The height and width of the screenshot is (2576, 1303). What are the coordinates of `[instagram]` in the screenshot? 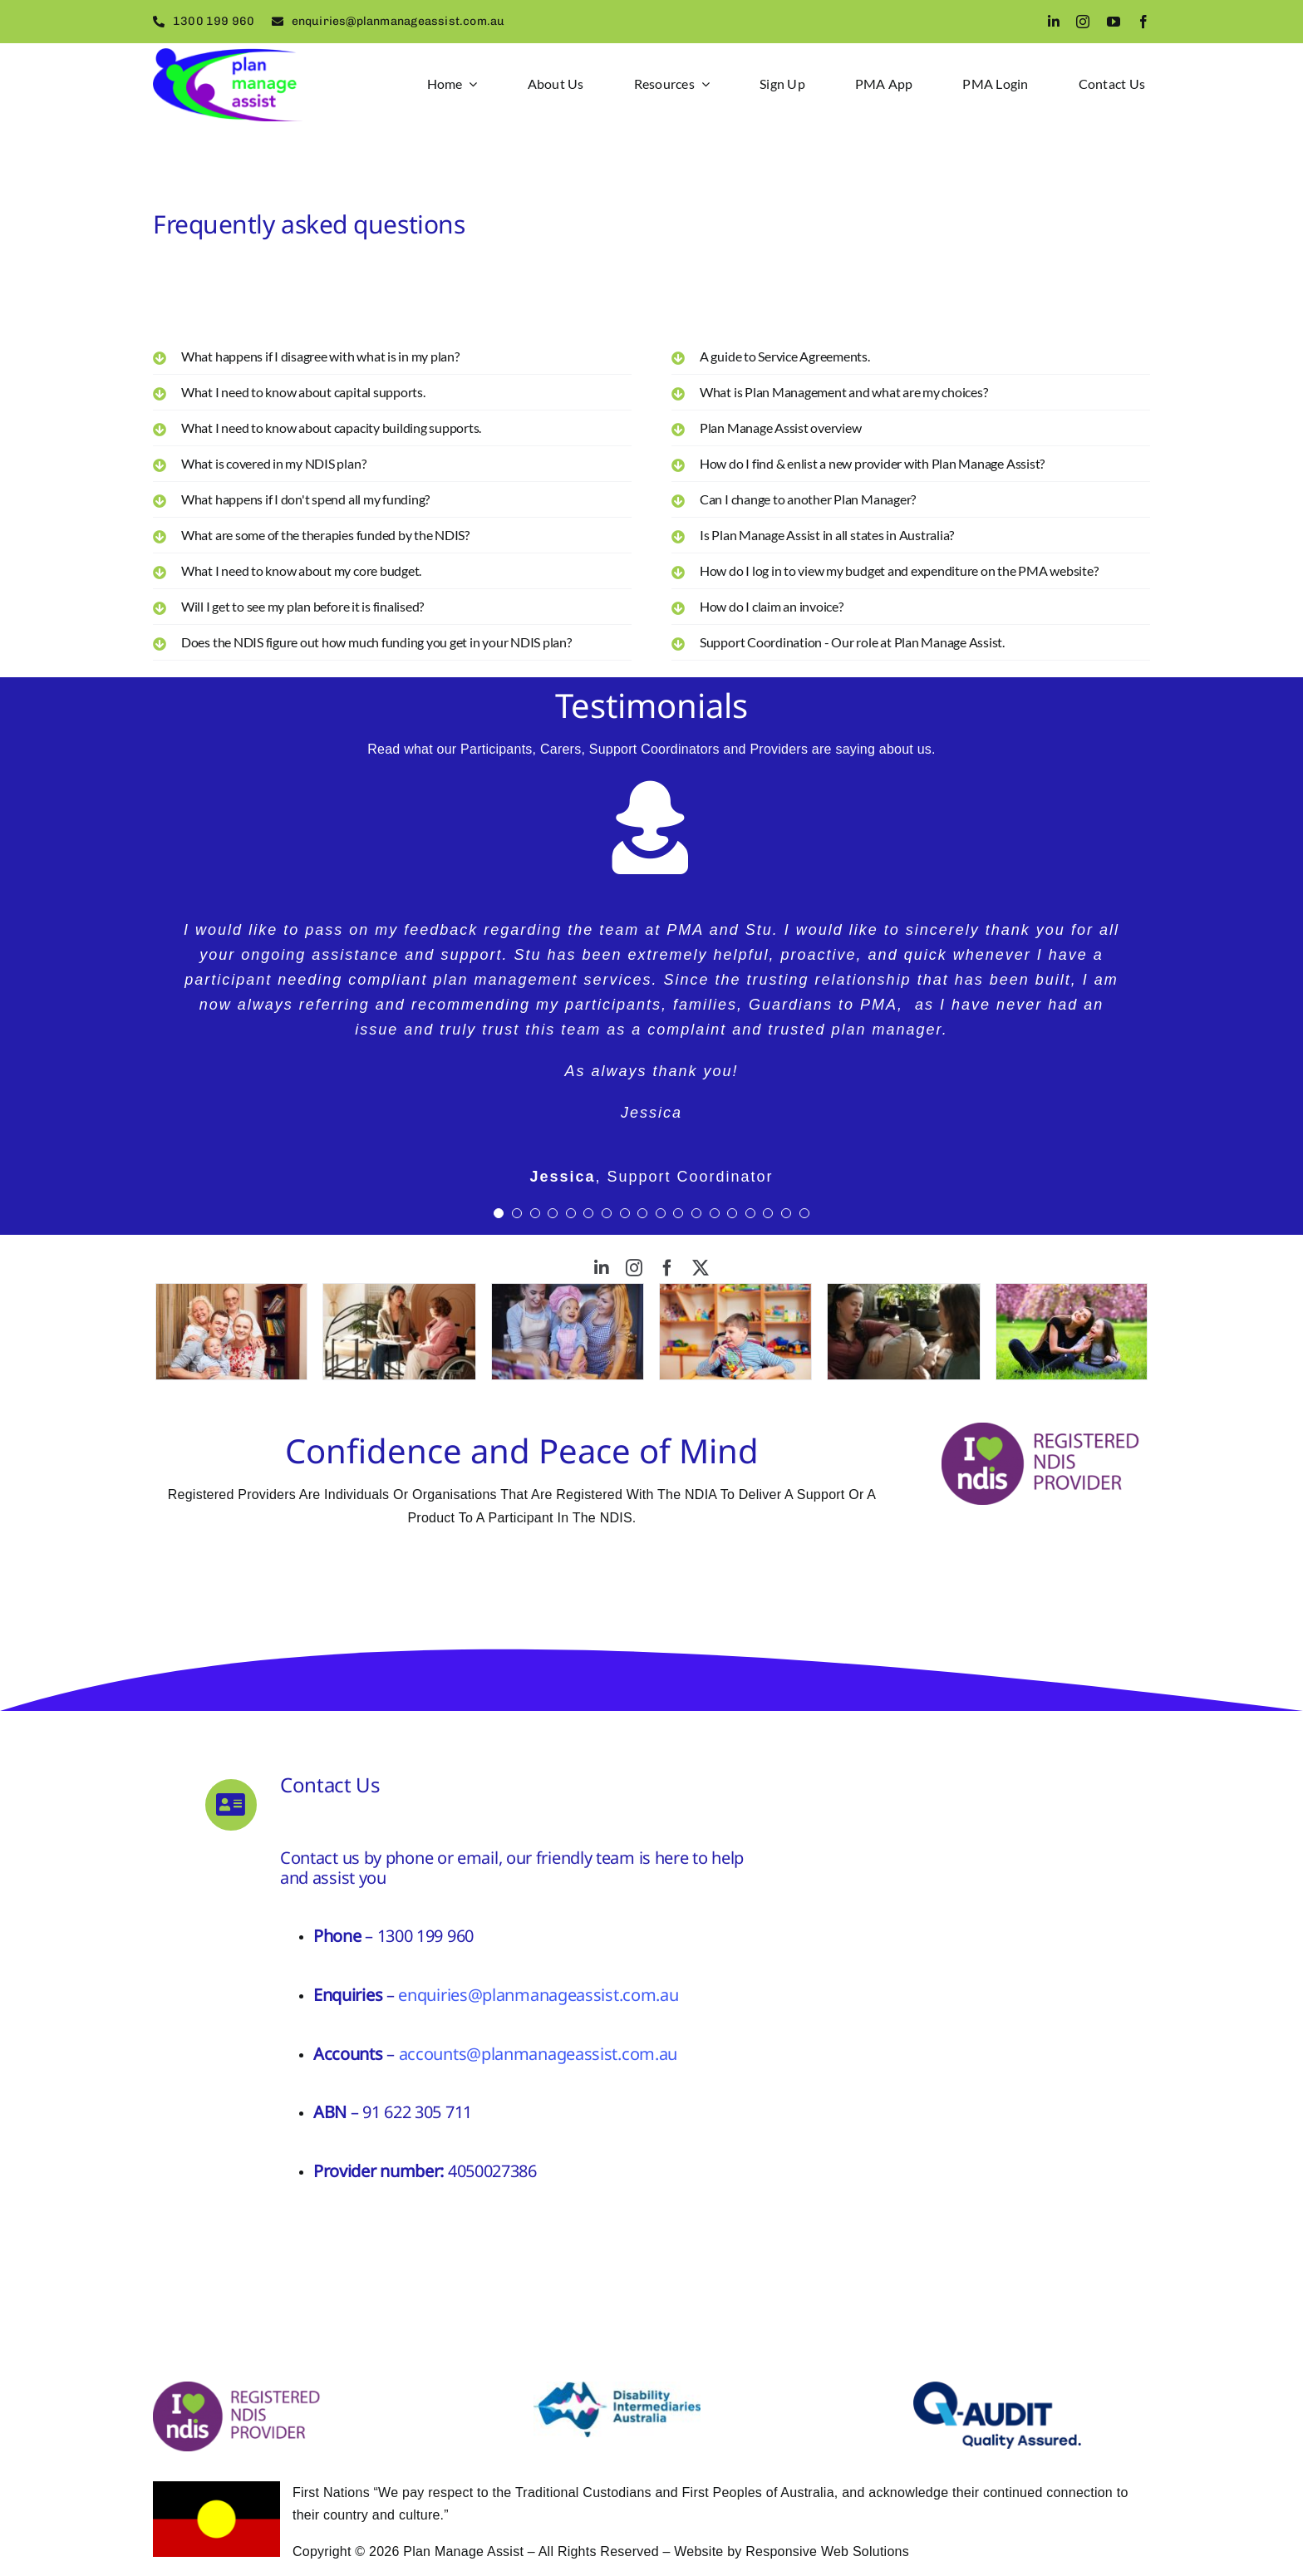 It's located at (1082, 21).